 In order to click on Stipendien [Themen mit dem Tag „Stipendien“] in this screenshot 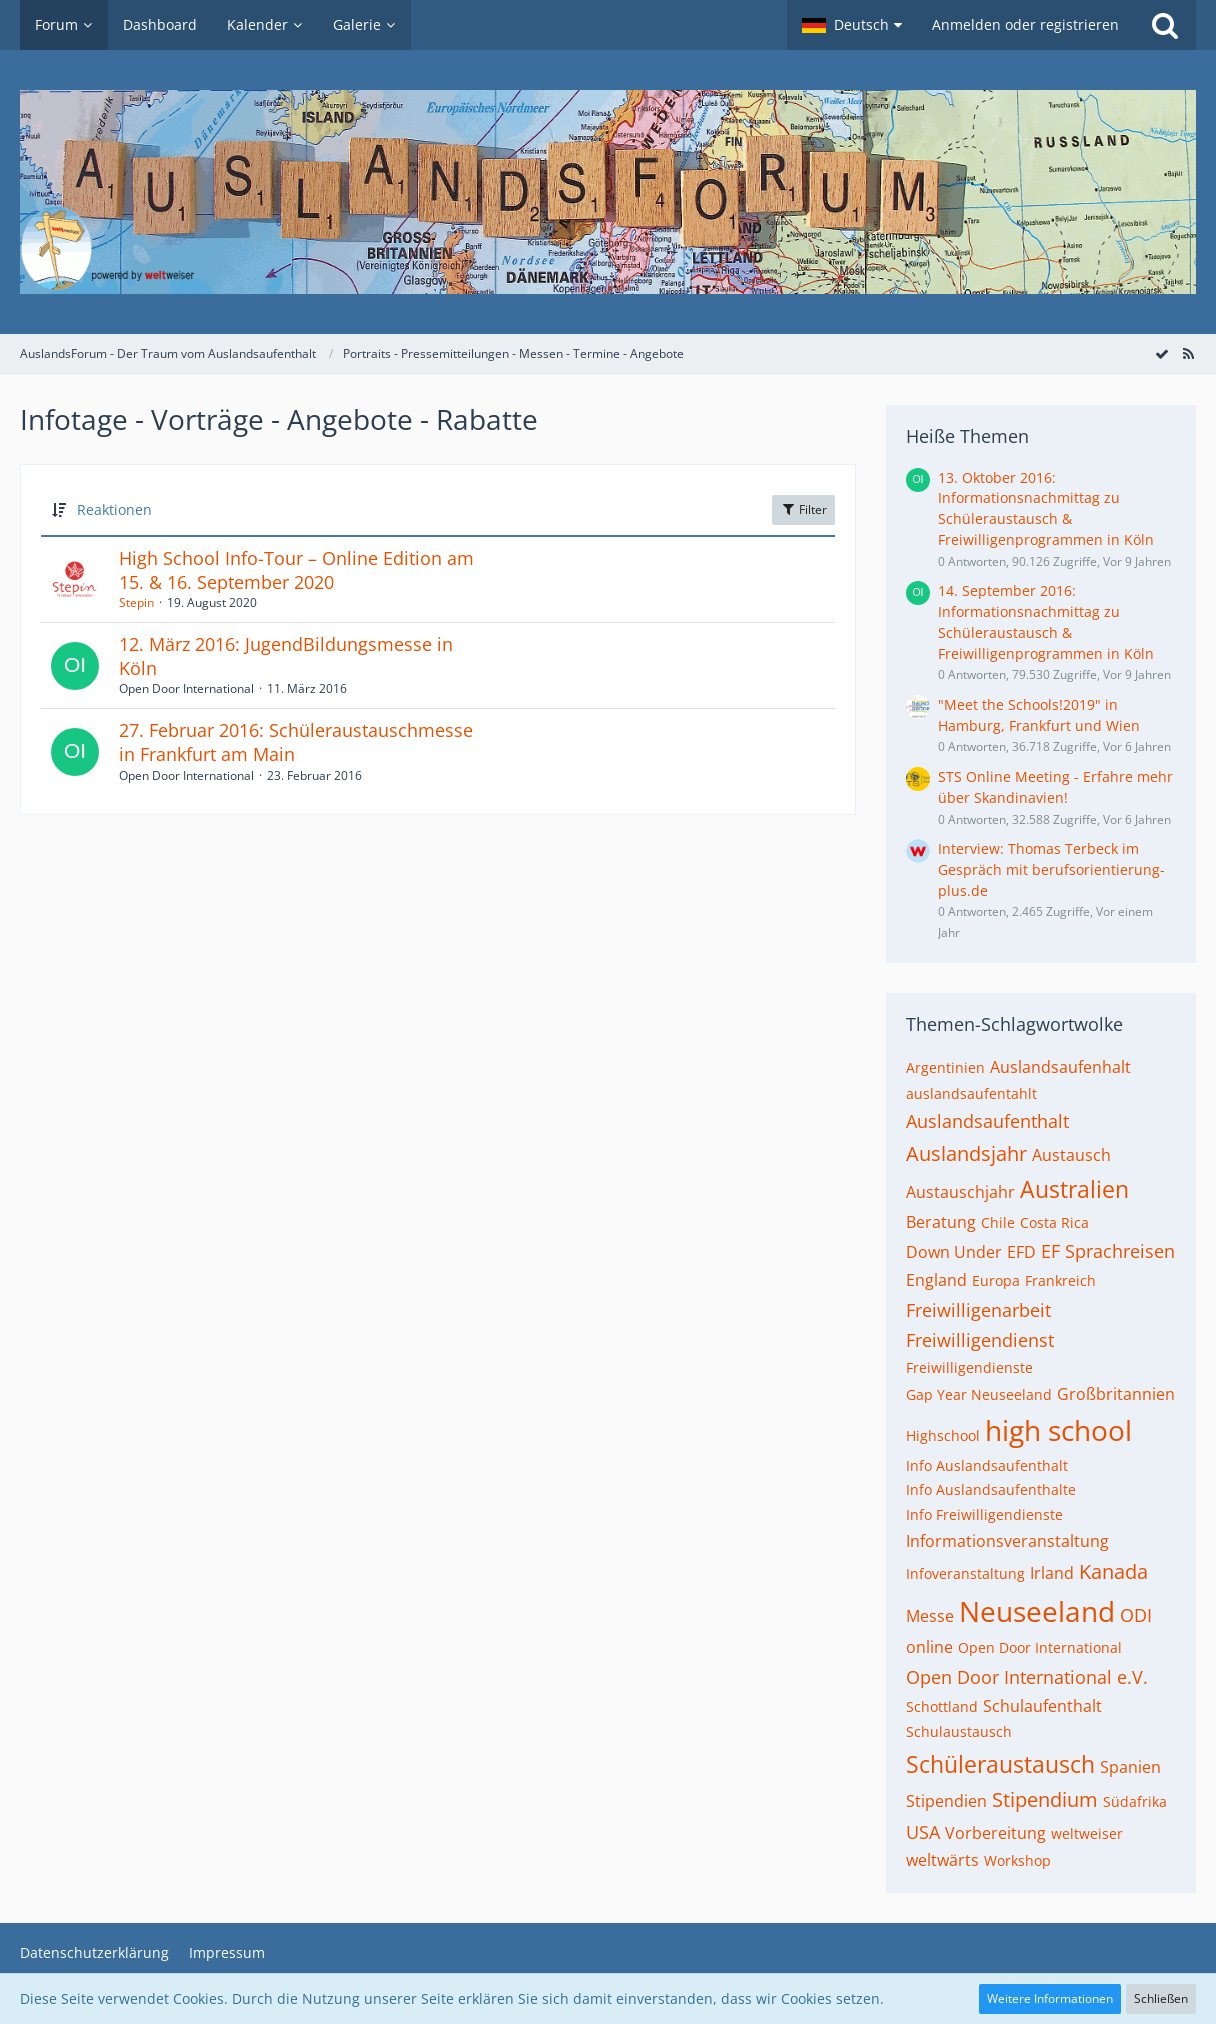, I will do `click(946, 1801)`.